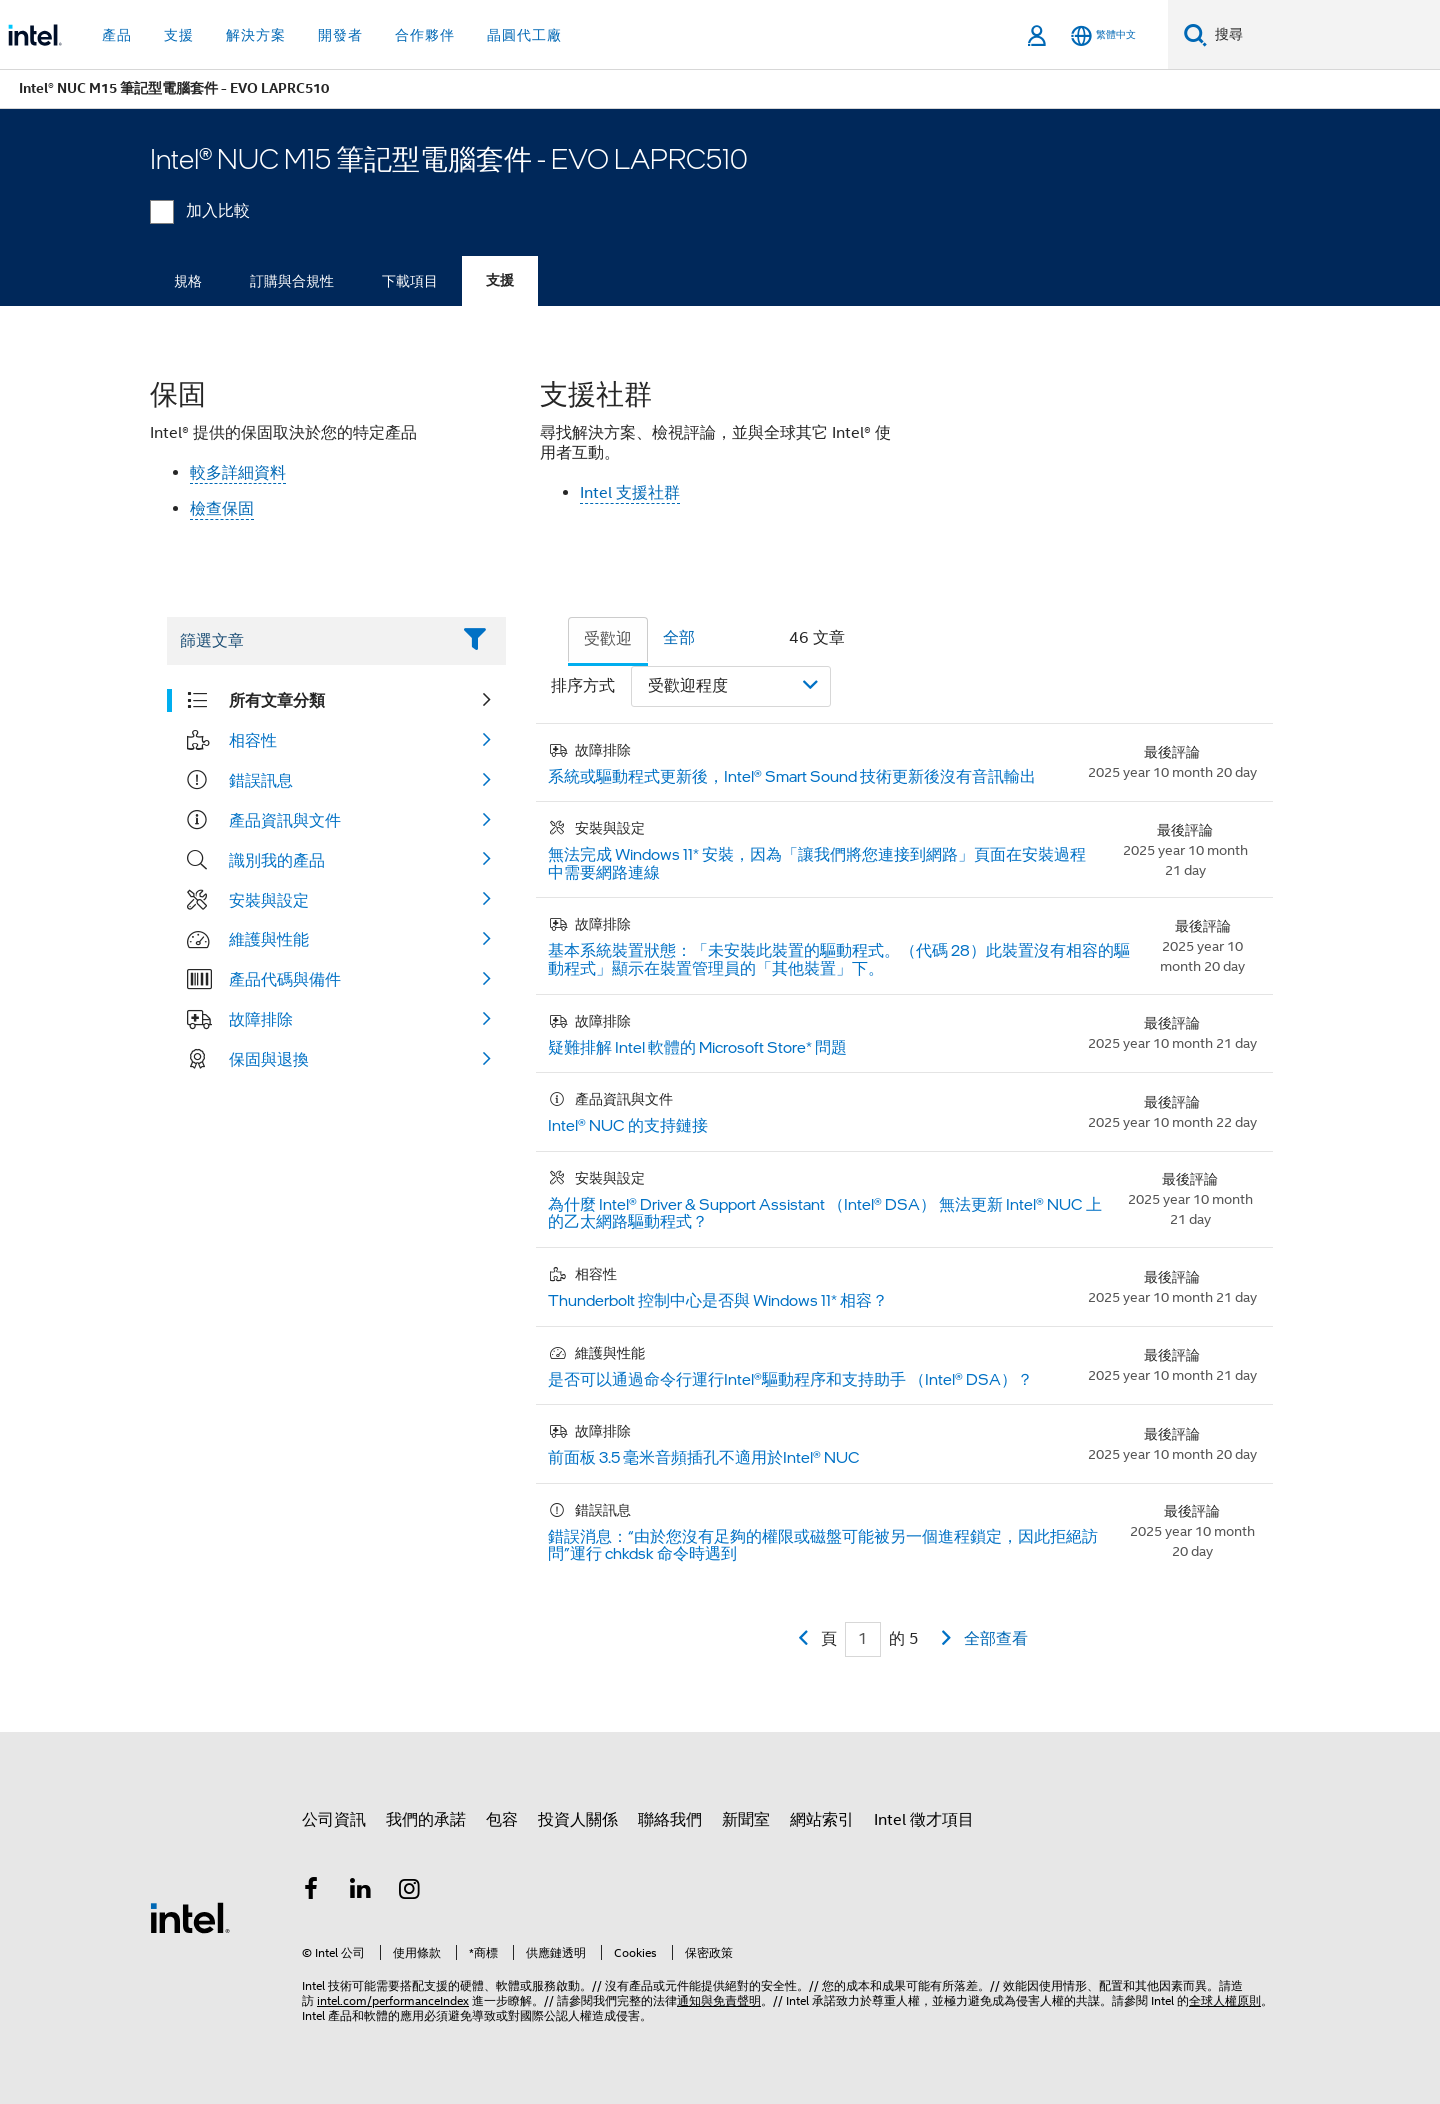 This screenshot has height=2104, width=1440. Describe the element at coordinates (308, 641) in the screenshot. I see `[Filter List Text Field]` at that location.